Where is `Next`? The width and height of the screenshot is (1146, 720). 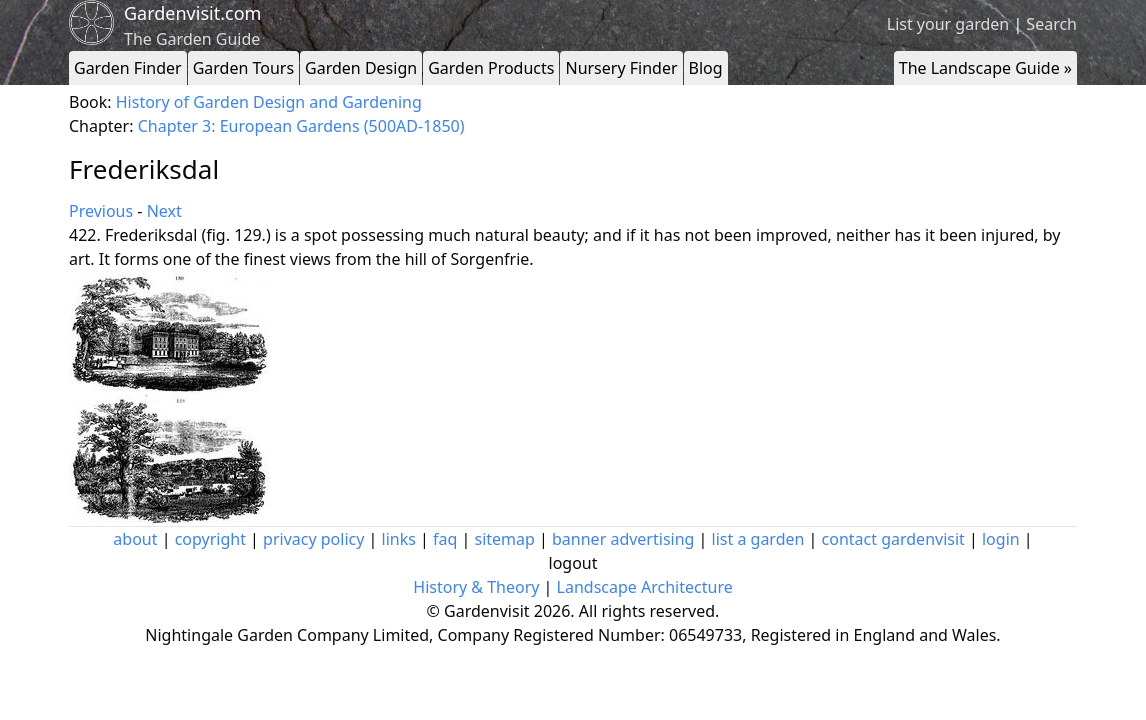 Next is located at coordinates (164, 211).